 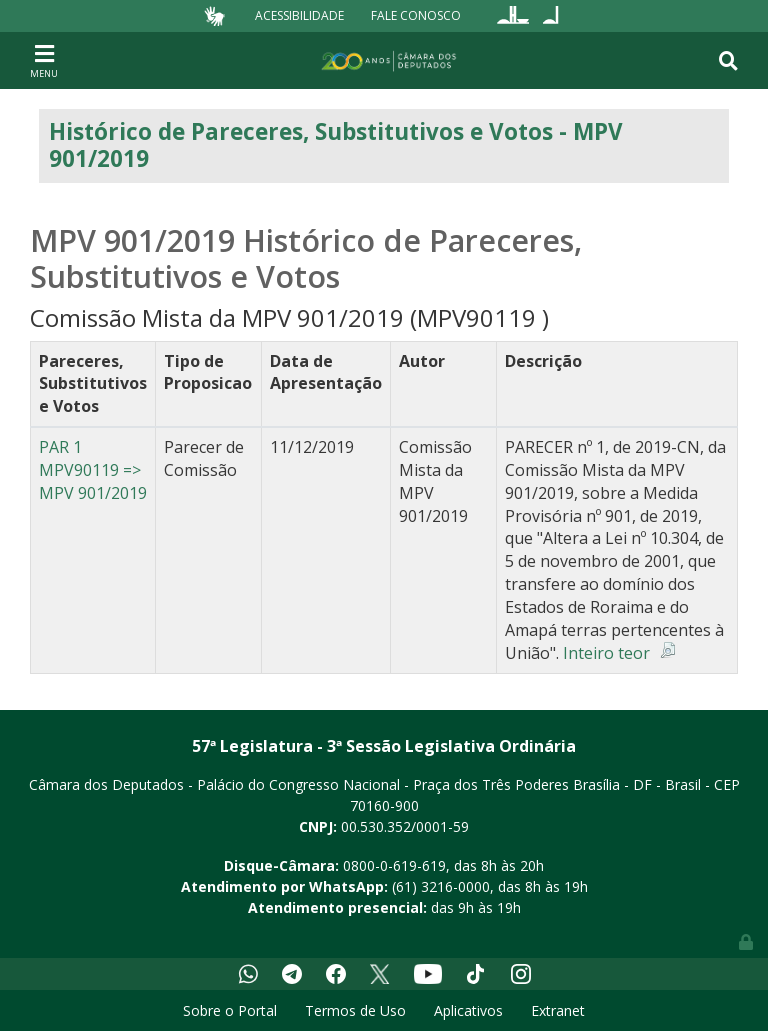 I want to click on Termos de Uso, so click(x=355, y=1010).